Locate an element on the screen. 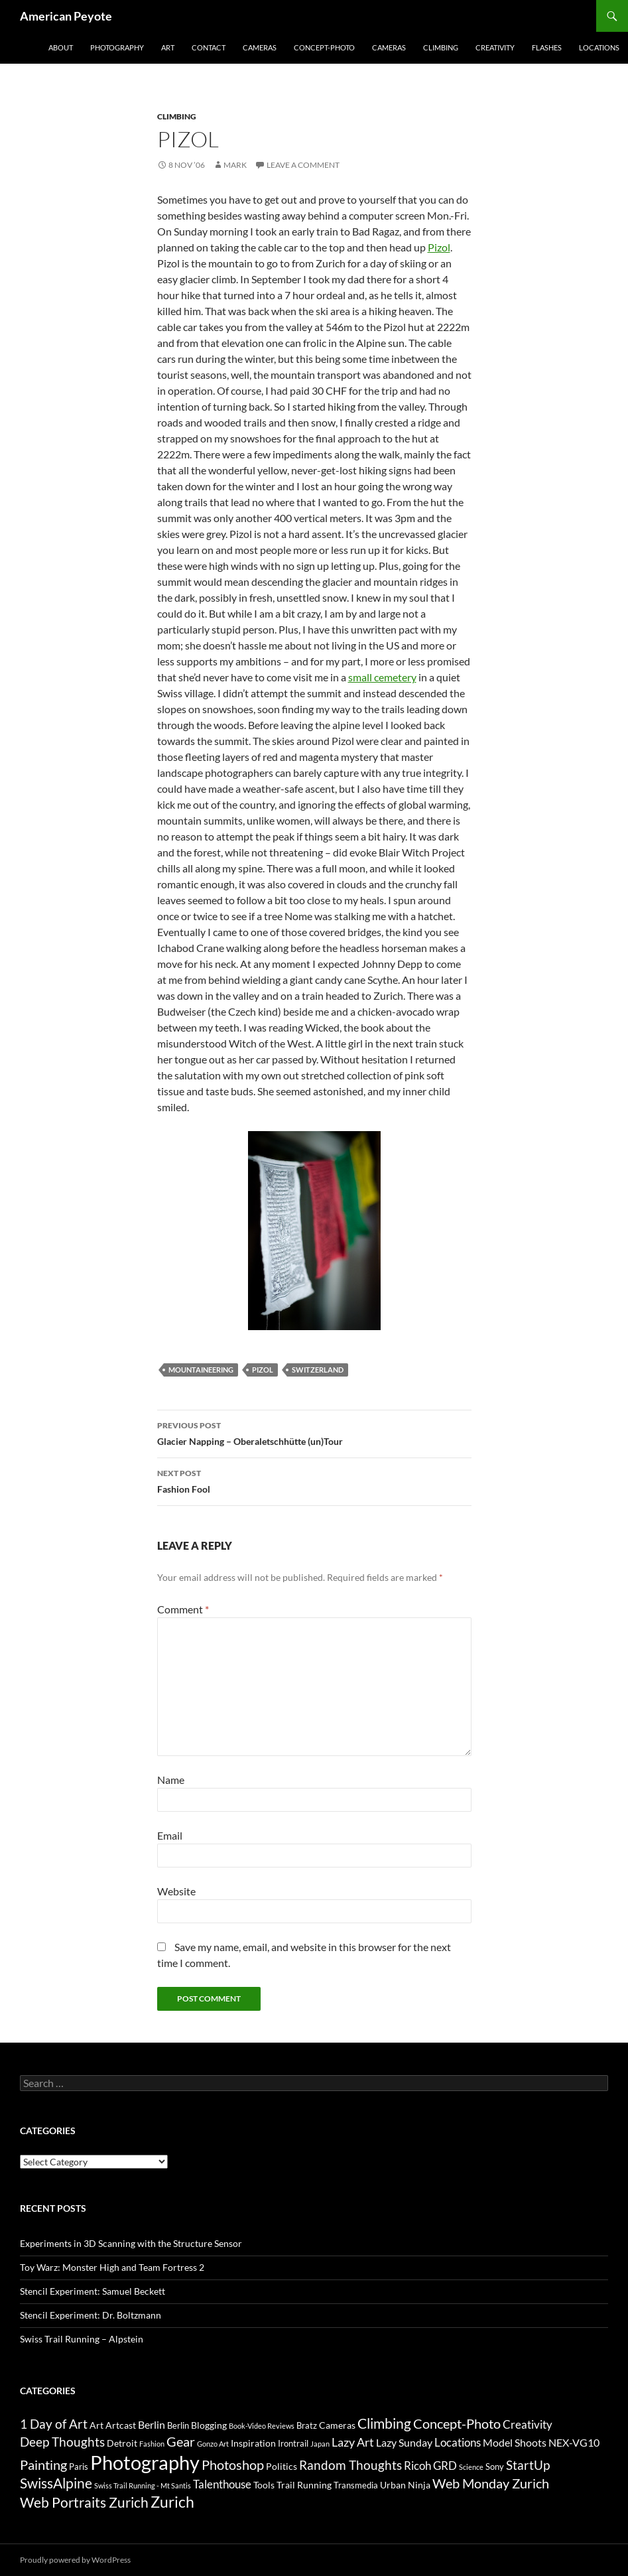 The image size is (628, 2576). SwissAlpine [SwissAlpine (11 items)] is located at coordinates (56, 2482).